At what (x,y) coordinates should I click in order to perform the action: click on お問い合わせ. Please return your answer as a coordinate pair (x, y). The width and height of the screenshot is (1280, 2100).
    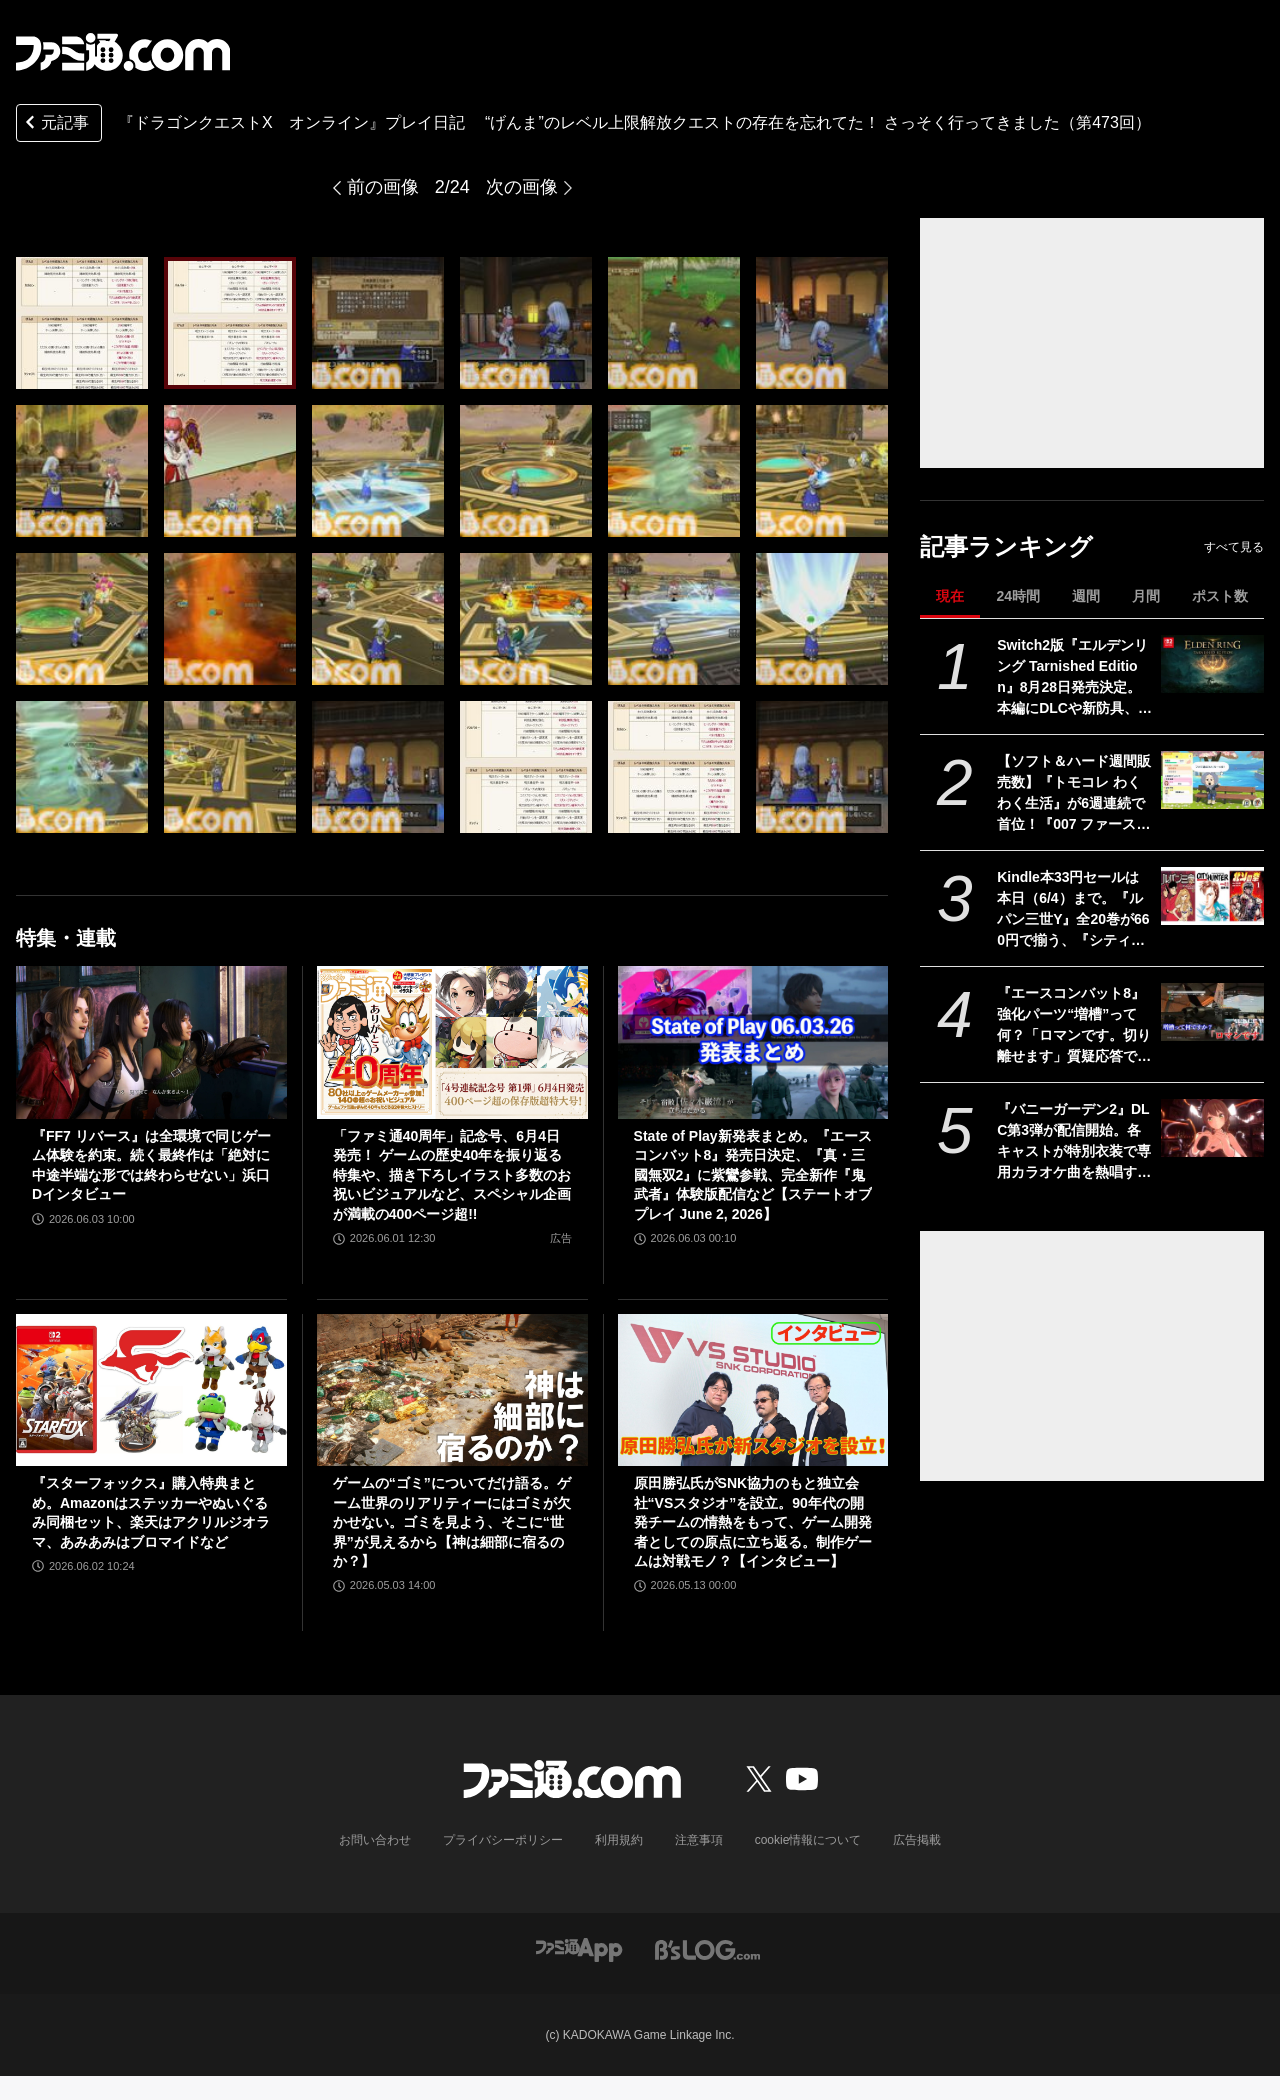
    Looking at the image, I should click on (375, 1840).